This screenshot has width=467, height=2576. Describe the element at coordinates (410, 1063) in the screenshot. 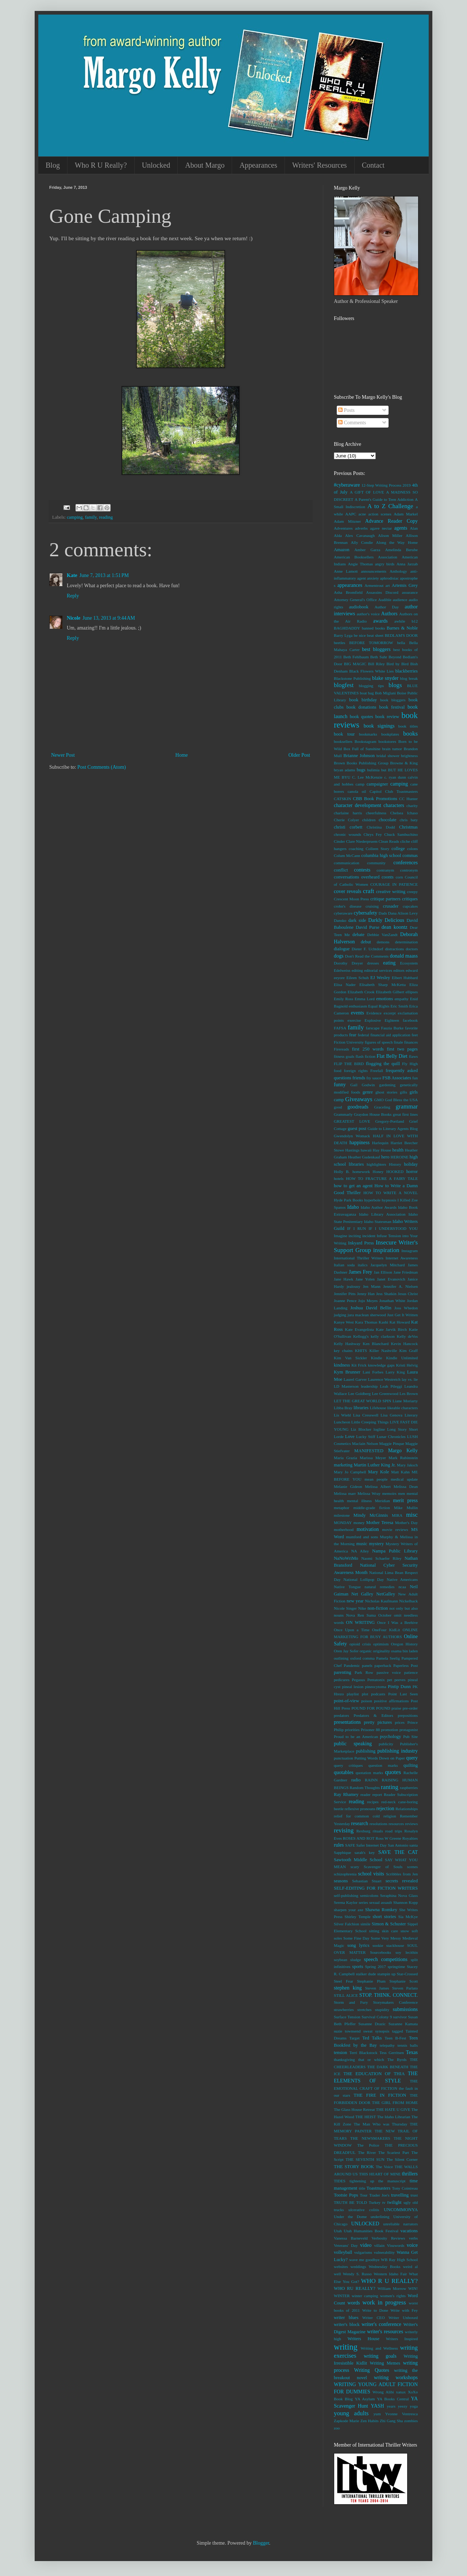

I see `Fly High` at that location.